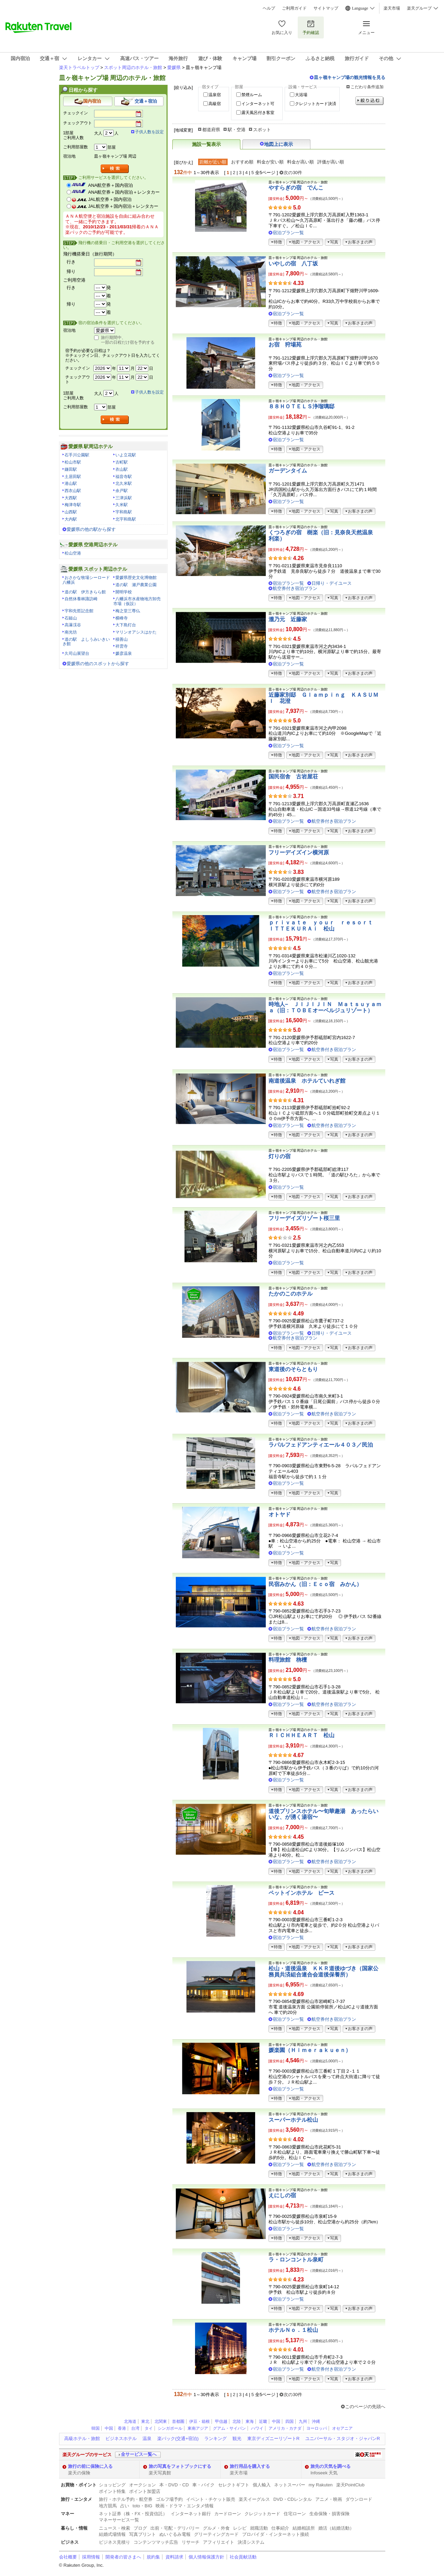 The width and height of the screenshot is (444, 2576). What do you see at coordinates (95, 2428) in the screenshot?
I see `韓国` at bounding box center [95, 2428].